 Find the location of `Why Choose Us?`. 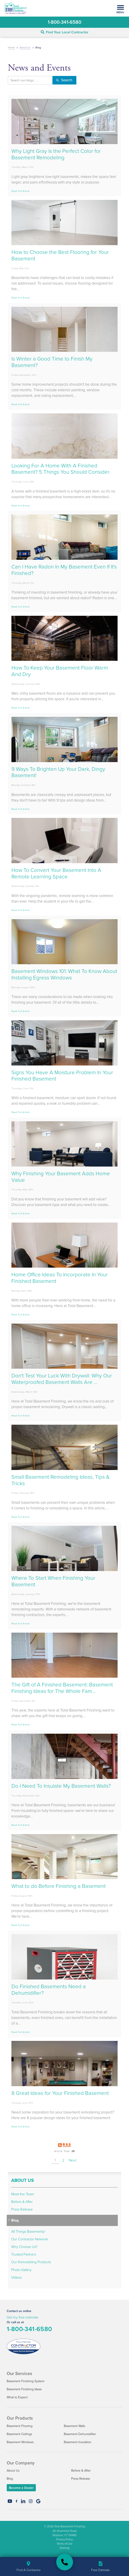

Why Choose Us? is located at coordinates (24, 2247).